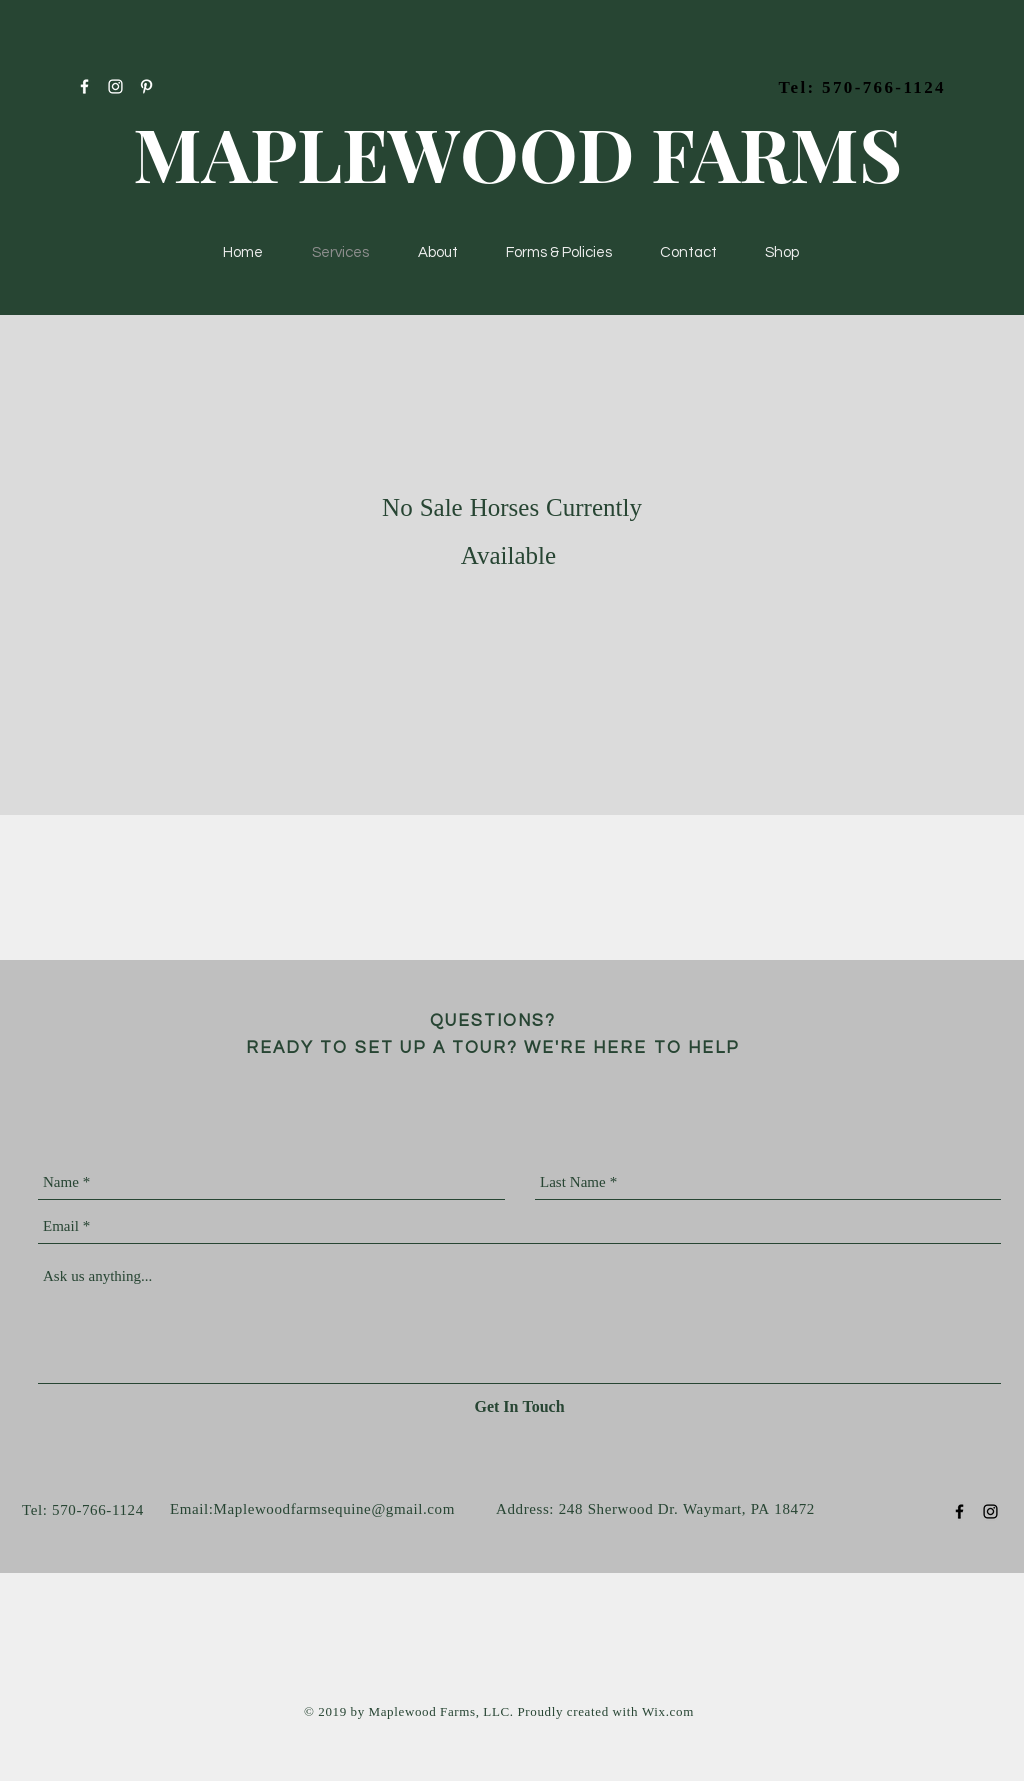  What do you see at coordinates (334, 1510) in the screenshot?
I see `Maplewoodfarmsequine@gmail.com` at bounding box center [334, 1510].